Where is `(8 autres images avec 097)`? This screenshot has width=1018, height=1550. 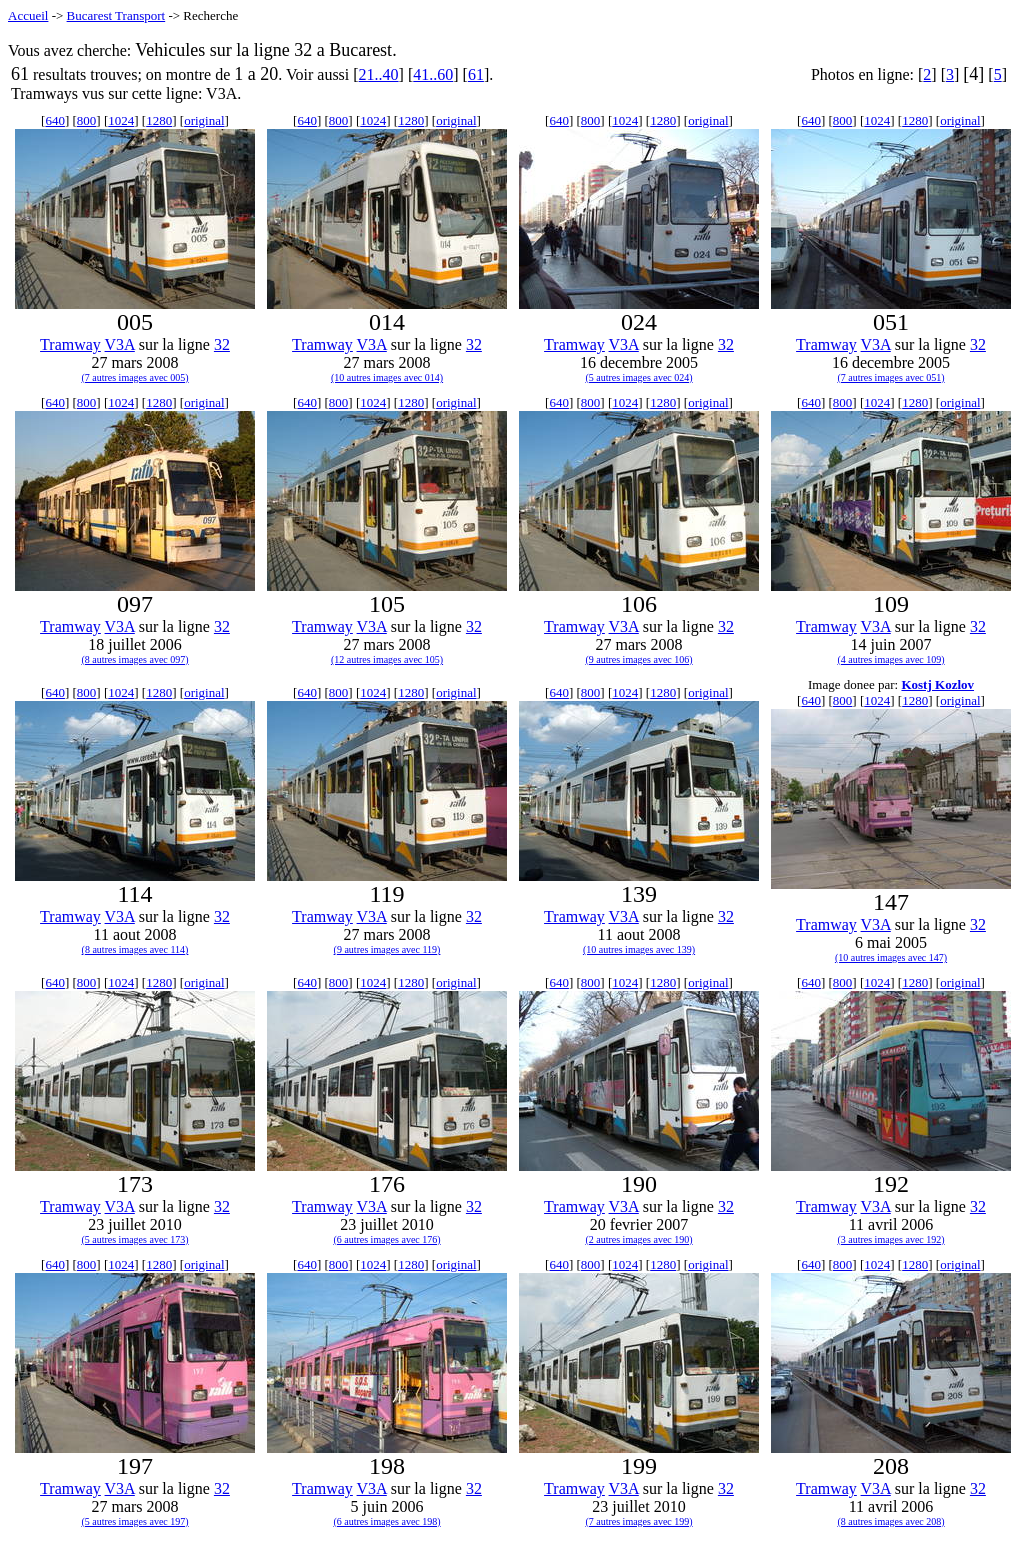 (8 autres images avec 097) is located at coordinates (134, 659).